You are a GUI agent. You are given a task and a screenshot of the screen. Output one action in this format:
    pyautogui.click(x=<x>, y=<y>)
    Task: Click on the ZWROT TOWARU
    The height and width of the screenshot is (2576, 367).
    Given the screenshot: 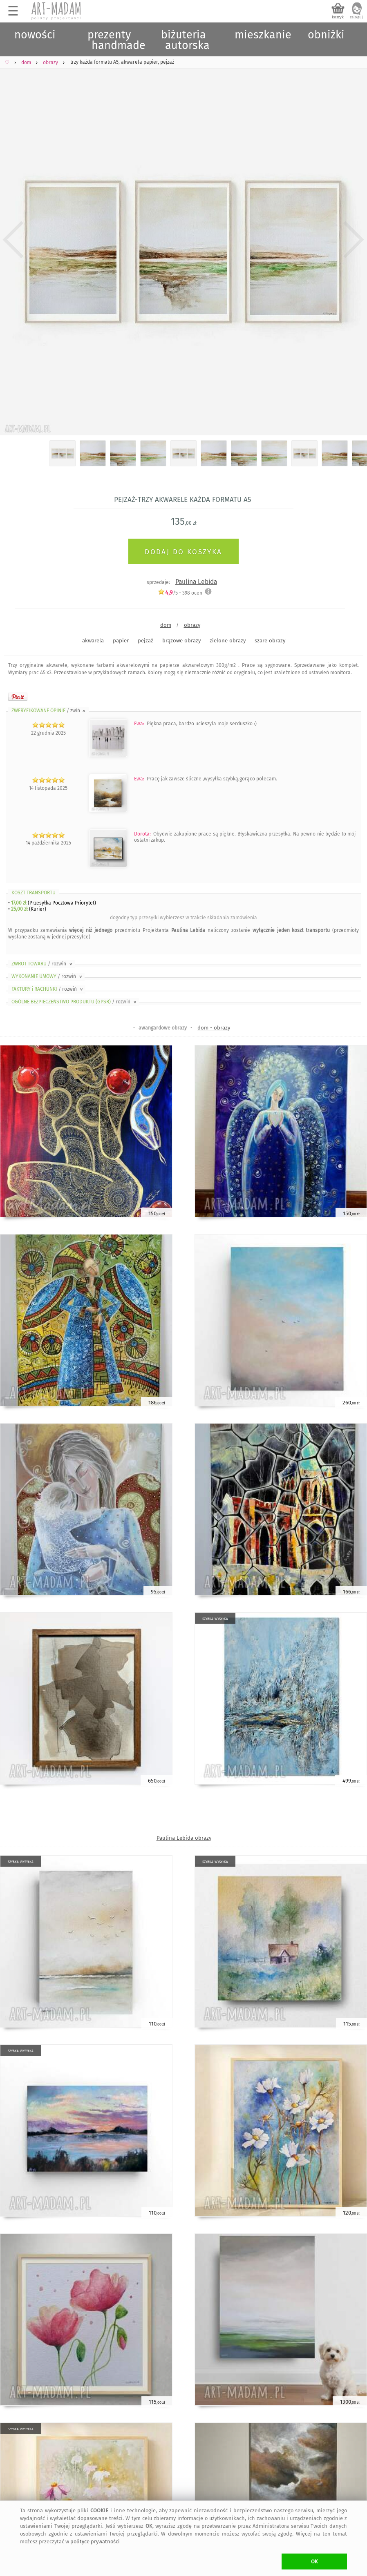 What is the action you would take?
    pyautogui.click(x=42, y=964)
    